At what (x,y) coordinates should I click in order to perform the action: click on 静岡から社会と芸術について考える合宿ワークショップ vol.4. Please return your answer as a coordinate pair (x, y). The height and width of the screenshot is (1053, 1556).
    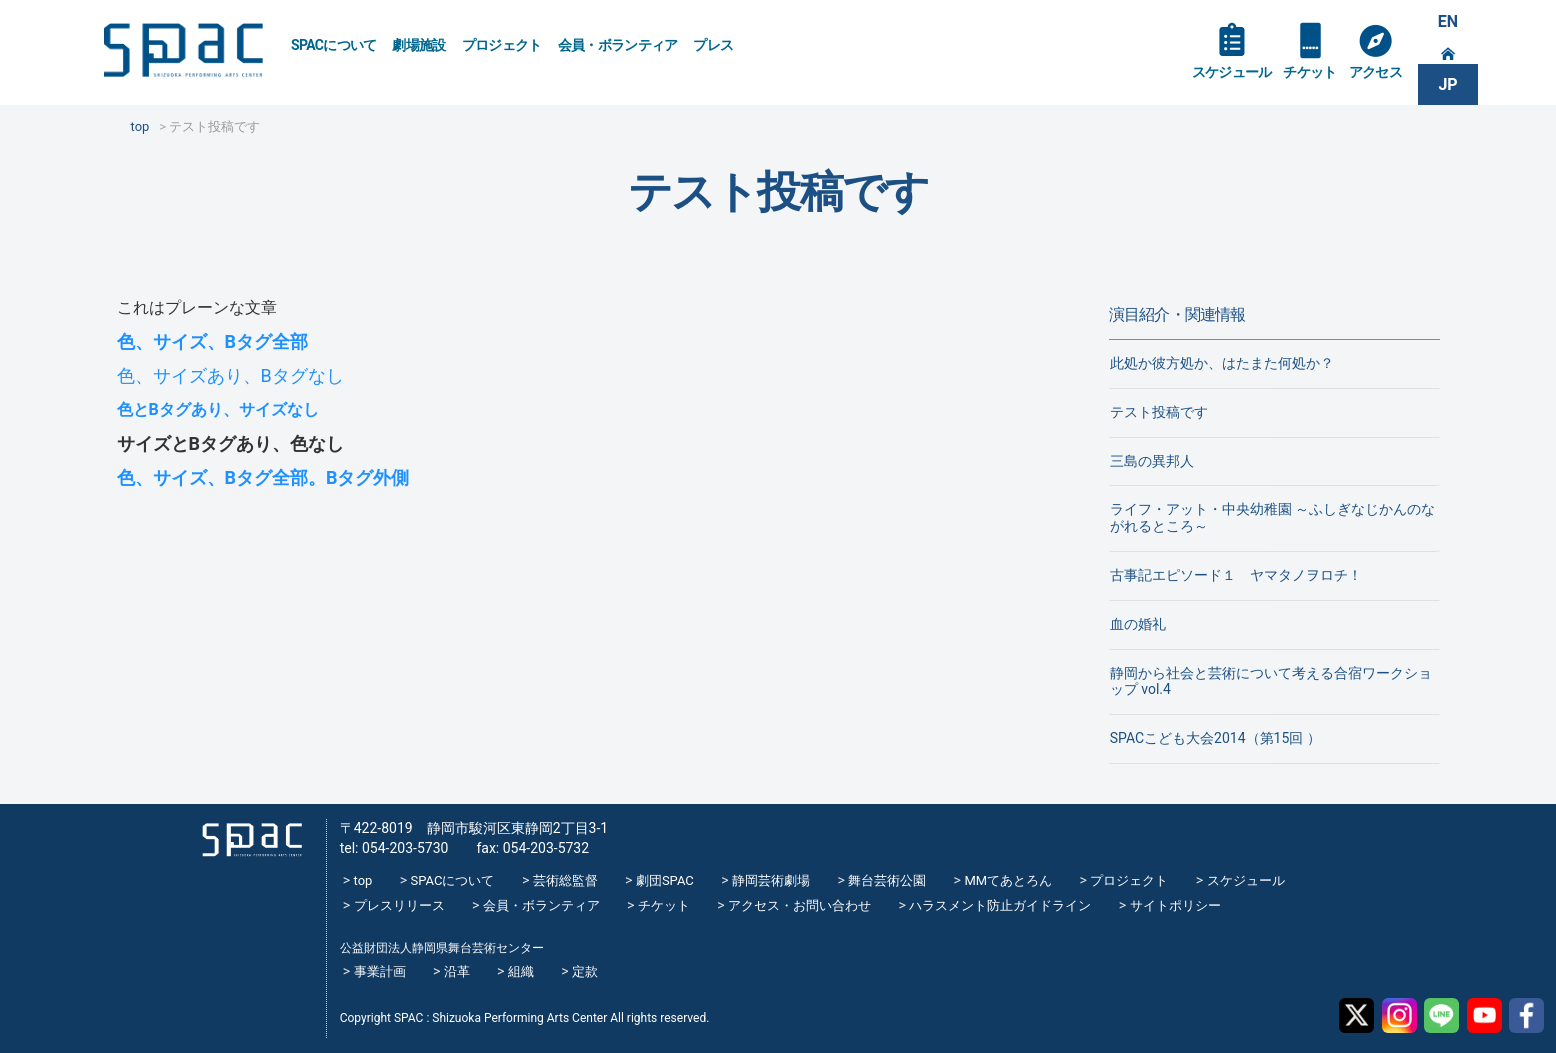
    Looking at the image, I should click on (1271, 681).